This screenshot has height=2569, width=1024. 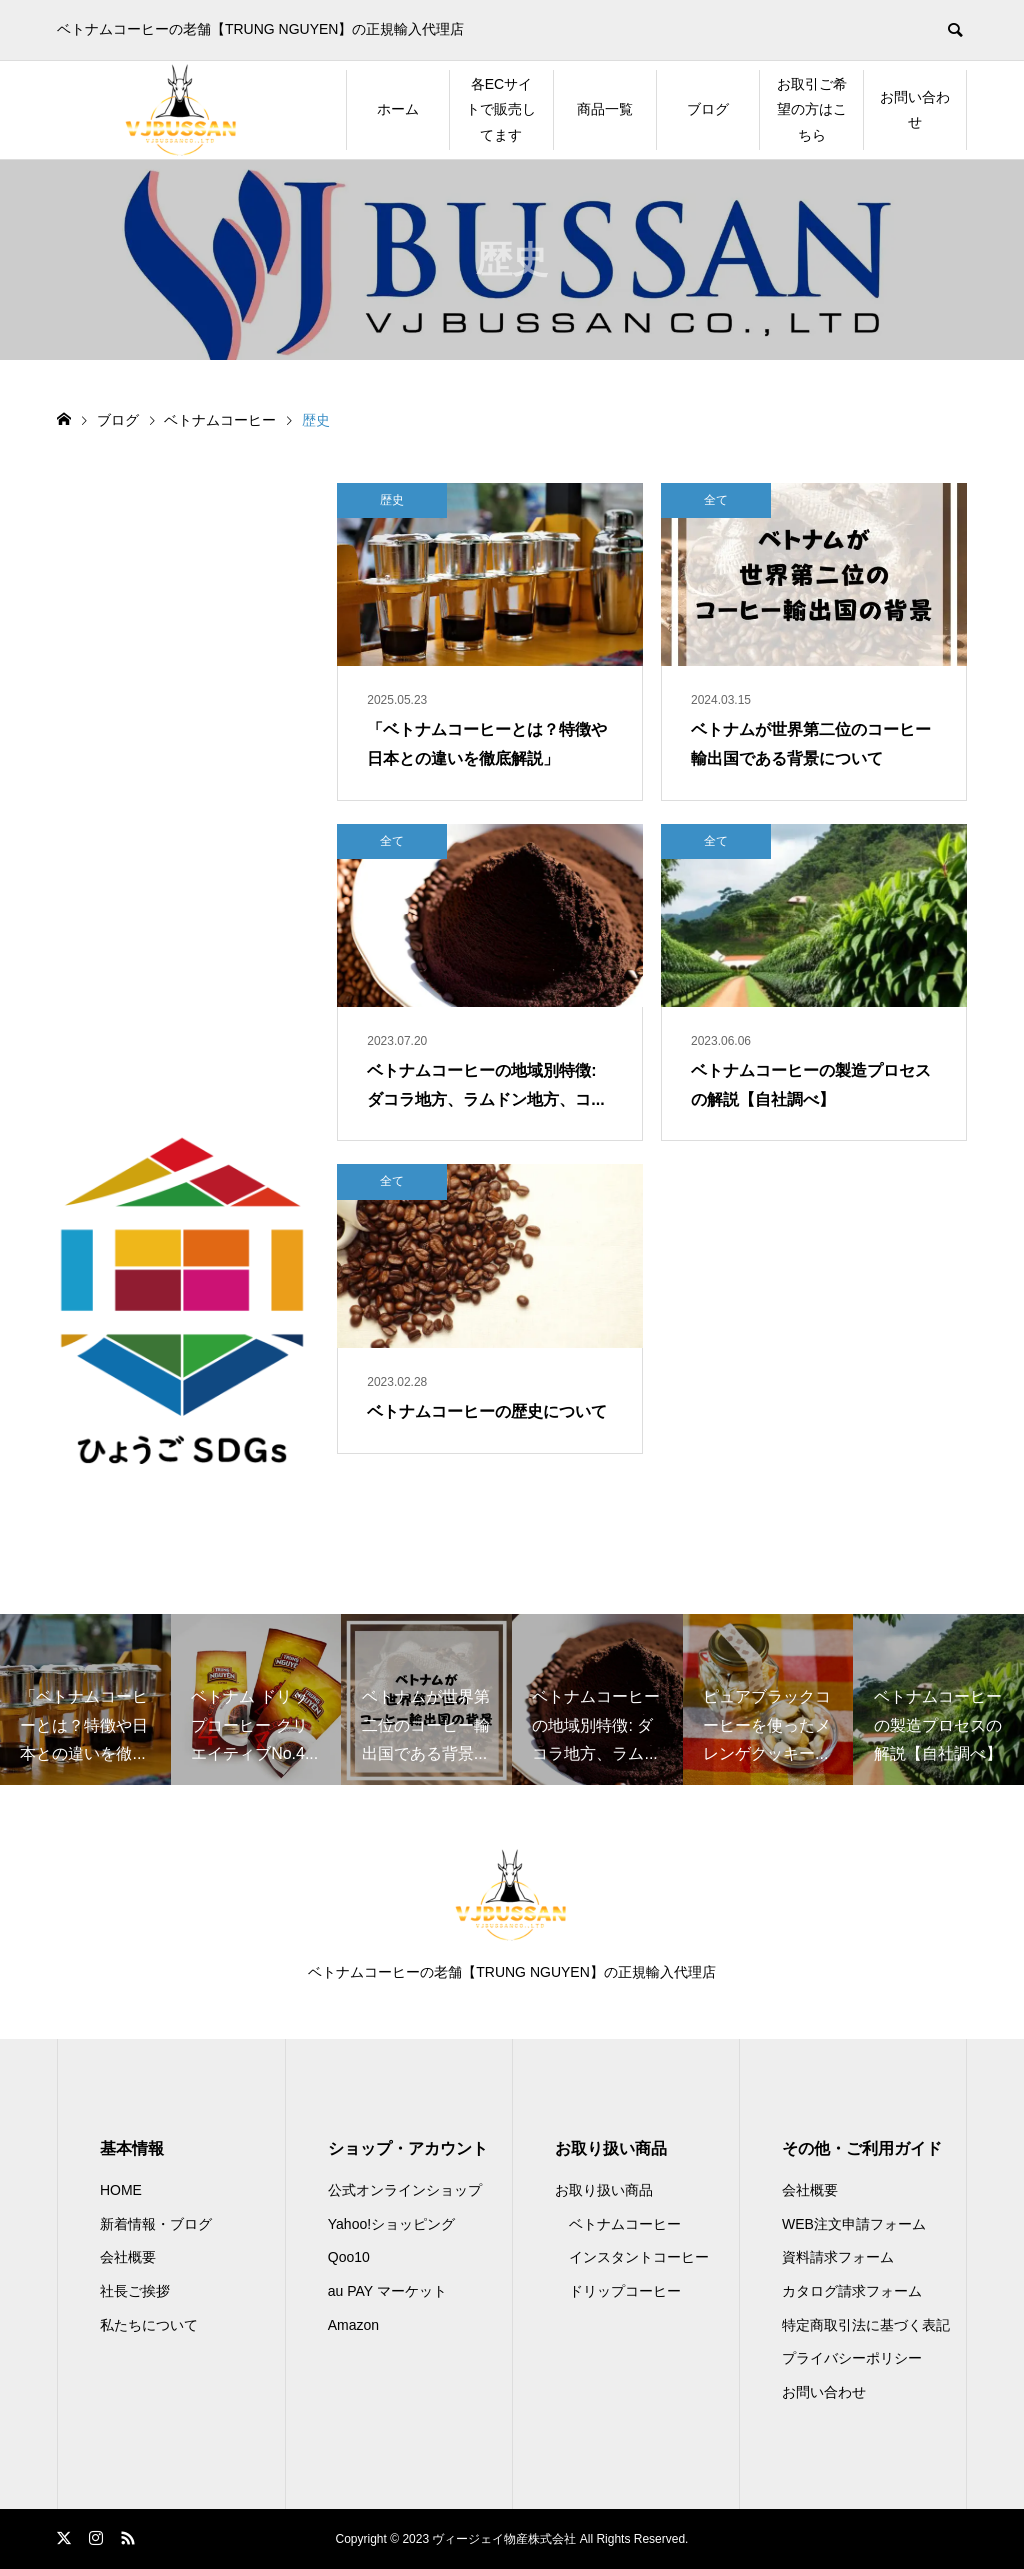 What do you see at coordinates (838, 2257) in the screenshot?
I see `資料請求フォーム` at bounding box center [838, 2257].